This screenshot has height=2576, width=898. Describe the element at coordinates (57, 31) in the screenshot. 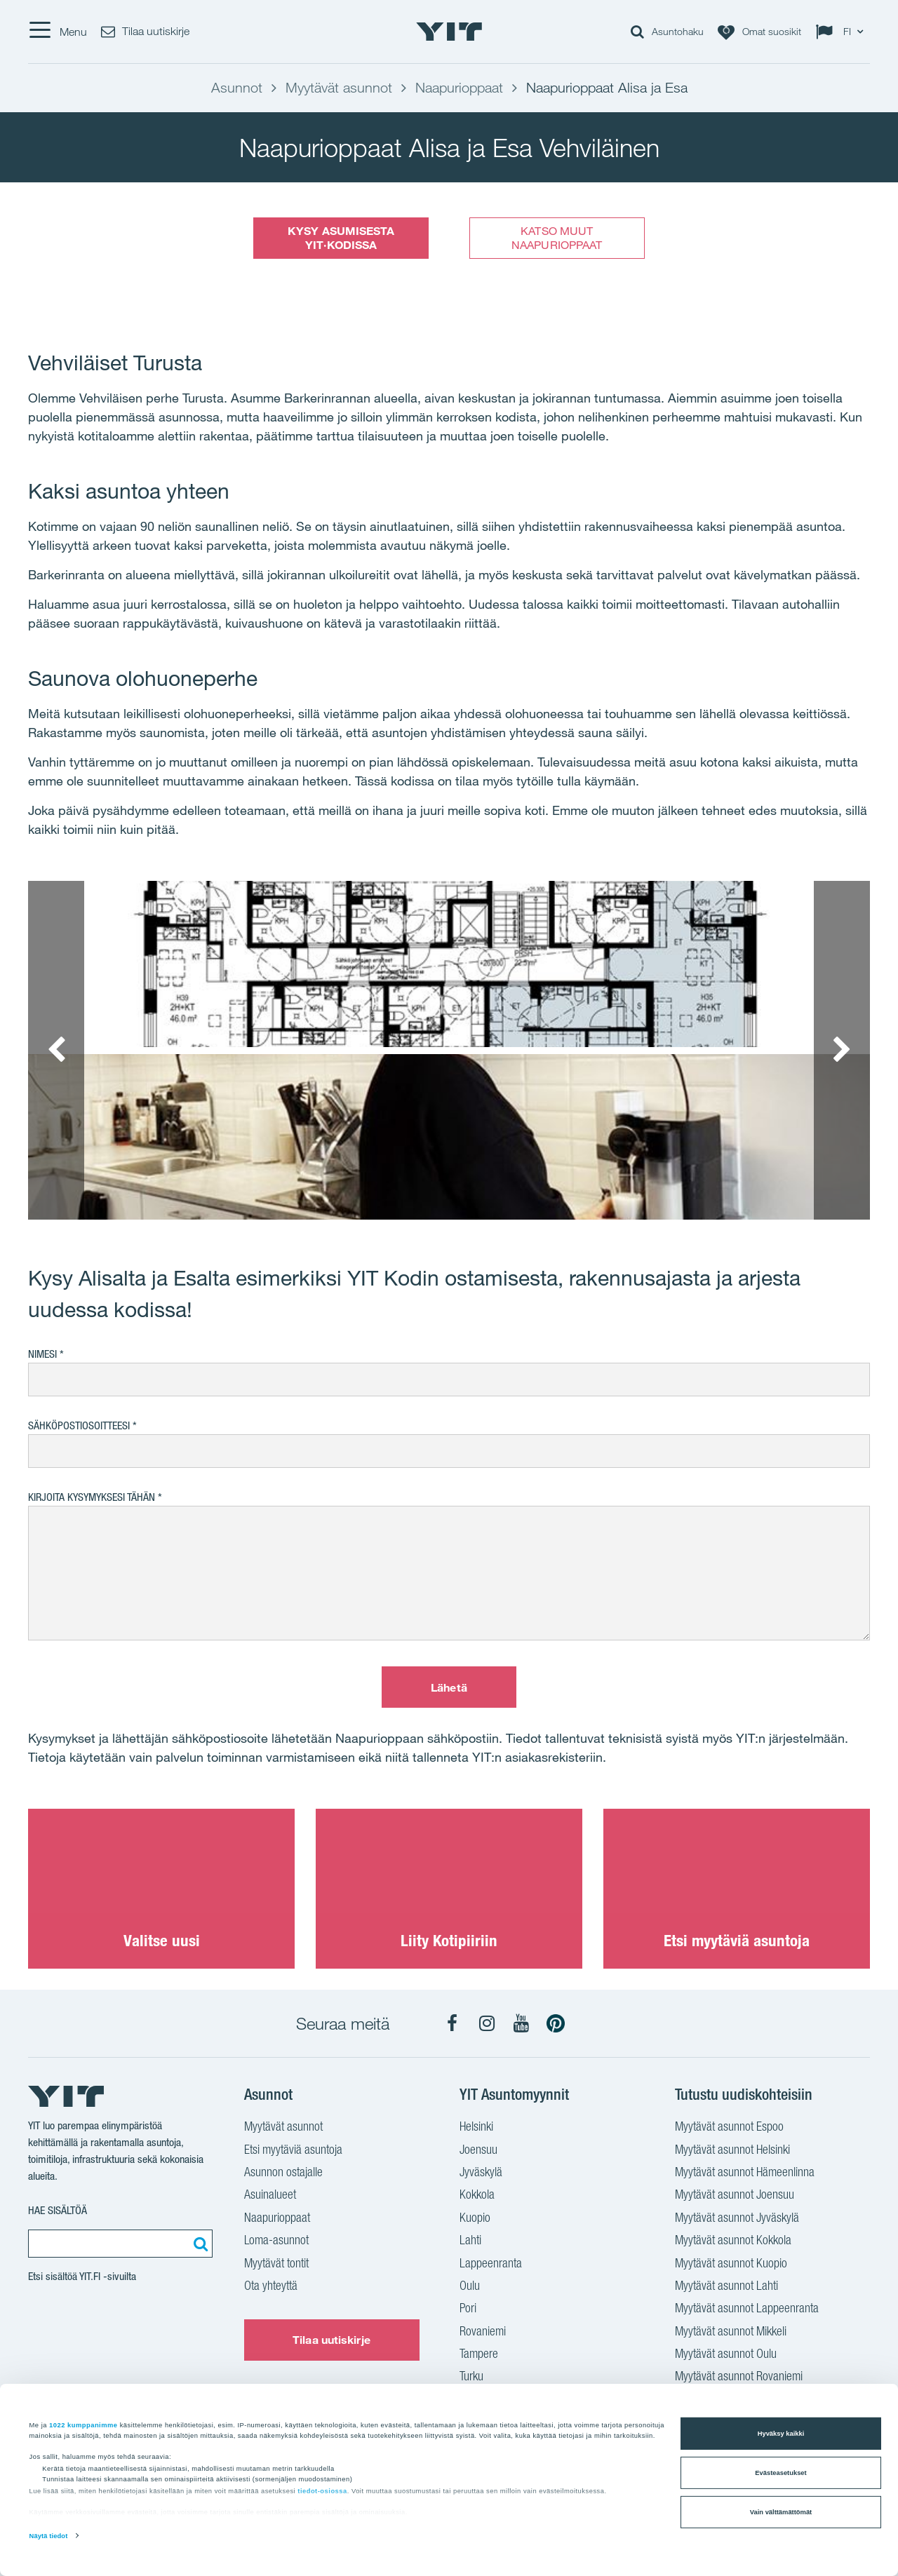

I see `[Menu]` at that location.